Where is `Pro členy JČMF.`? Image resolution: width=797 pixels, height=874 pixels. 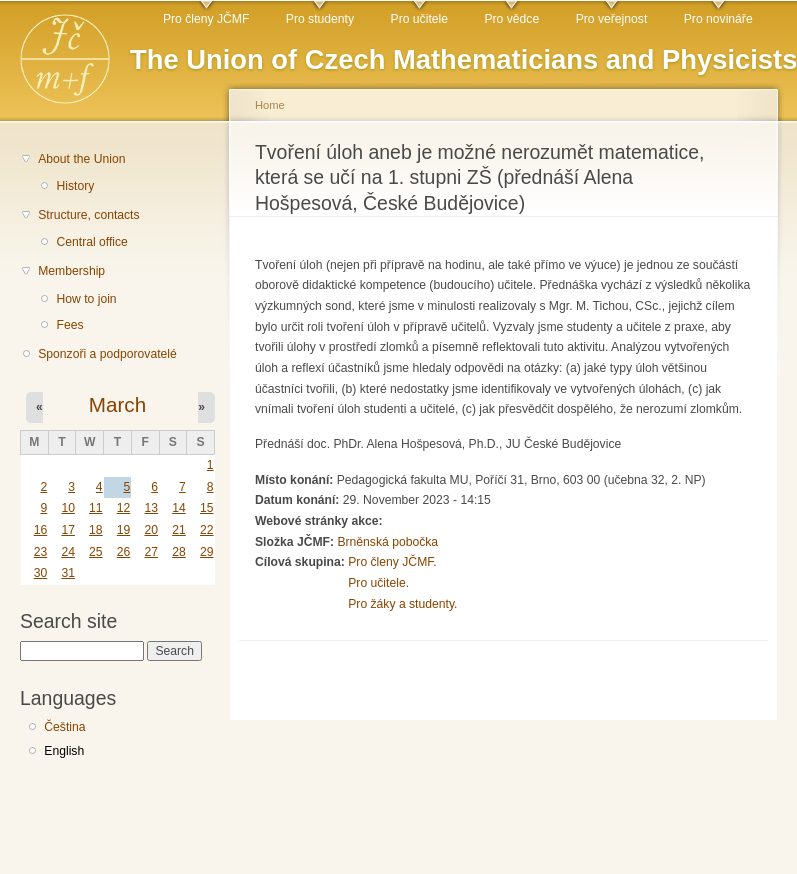
Pro členy JČMF. is located at coordinates (392, 562).